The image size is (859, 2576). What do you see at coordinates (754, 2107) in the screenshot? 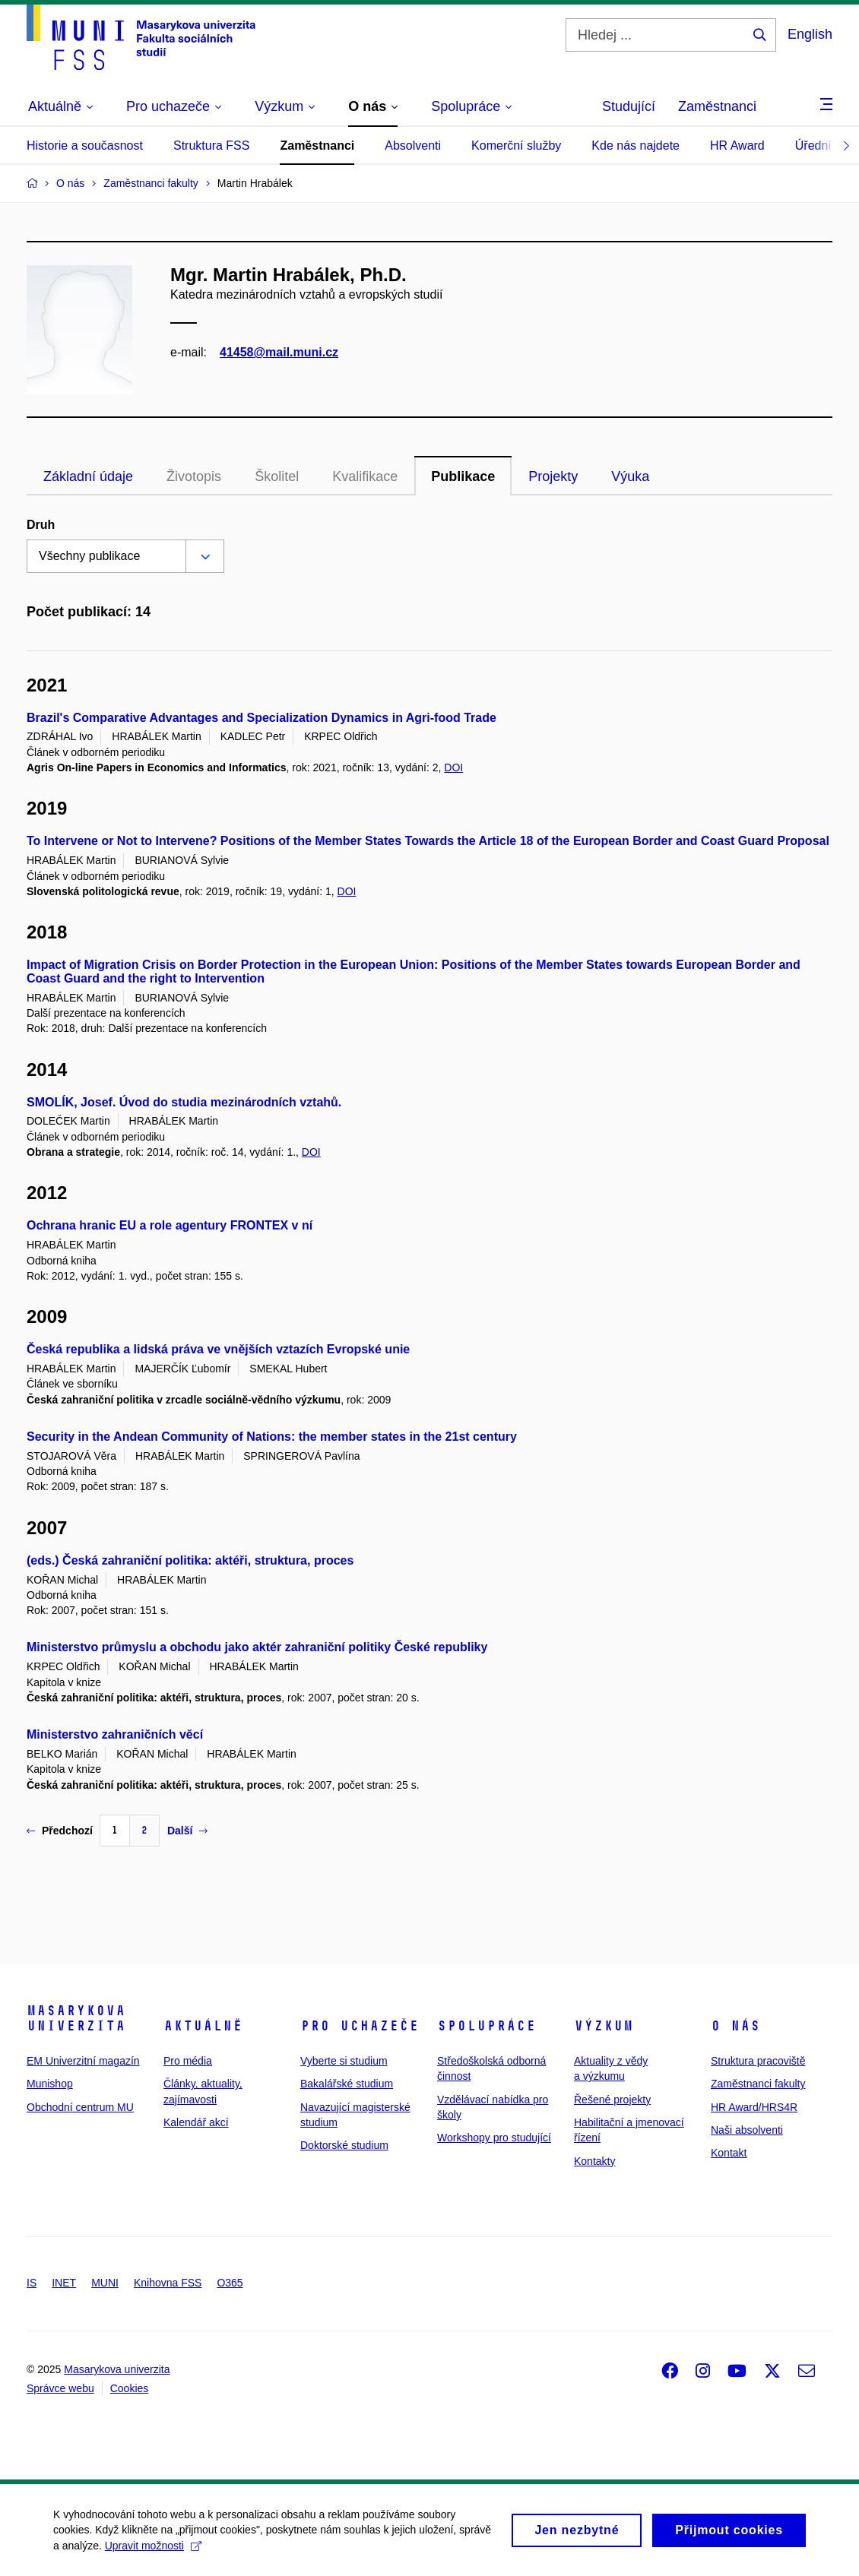
I see `HR Award/HRS4R` at bounding box center [754, 2107].